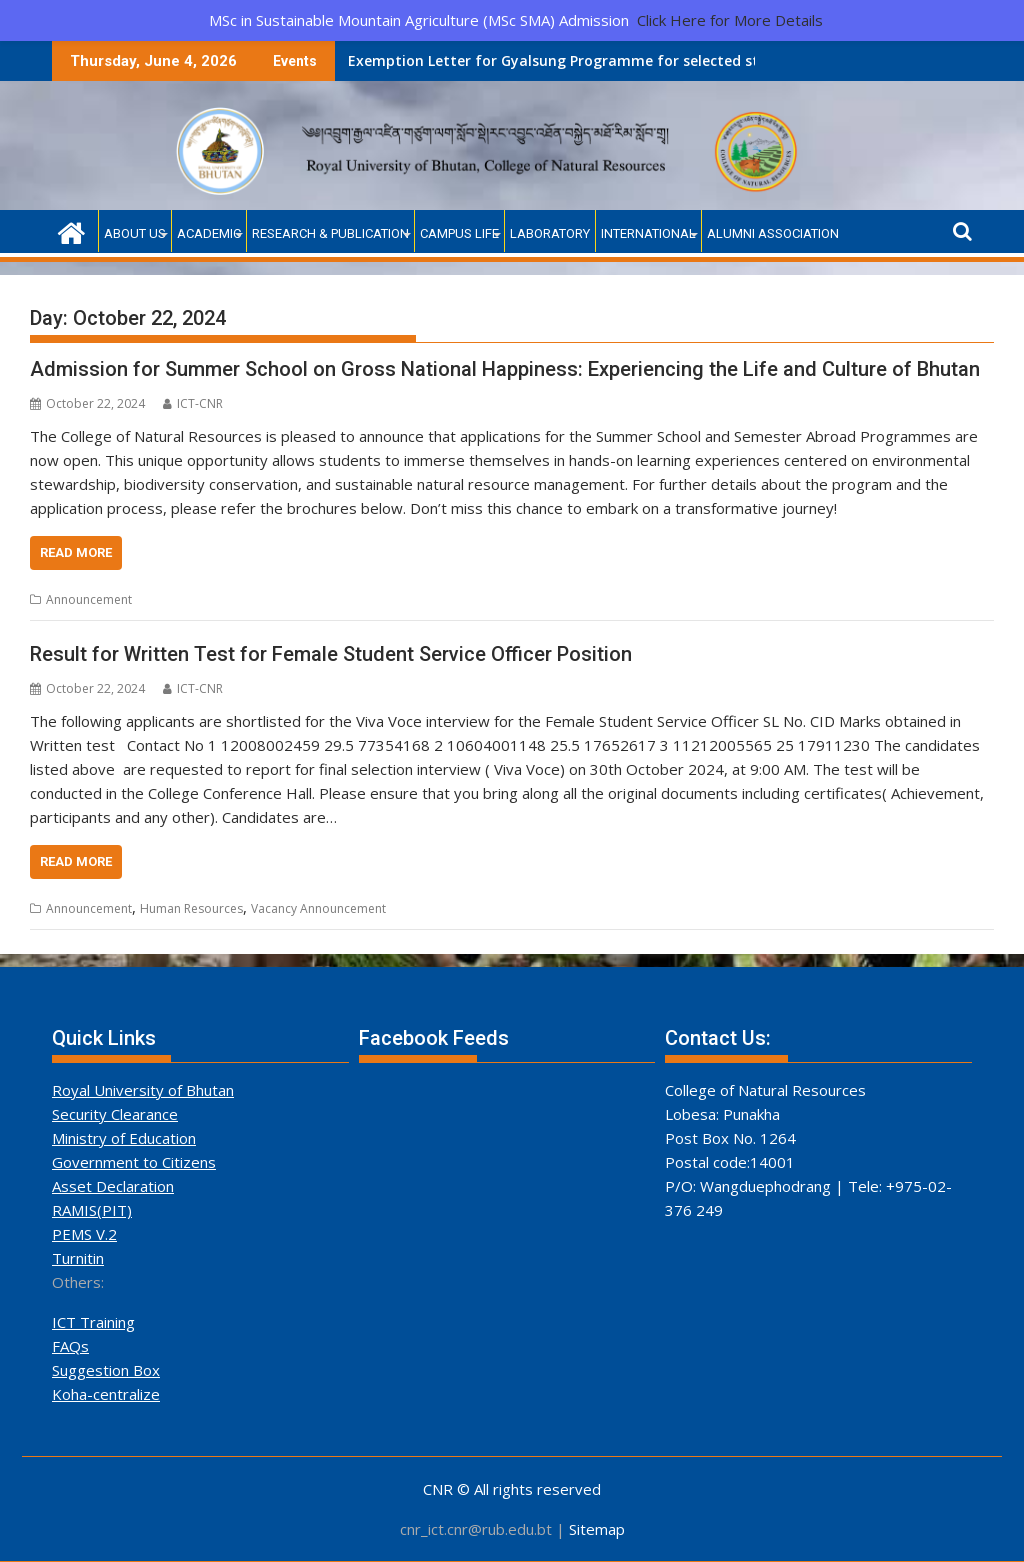 This screenshot has height=1562, width=1024. What do you see at coordinates (113, 1186) in the screenshot?
I see `Asset Declaration` at bounding box center [113, 1186].